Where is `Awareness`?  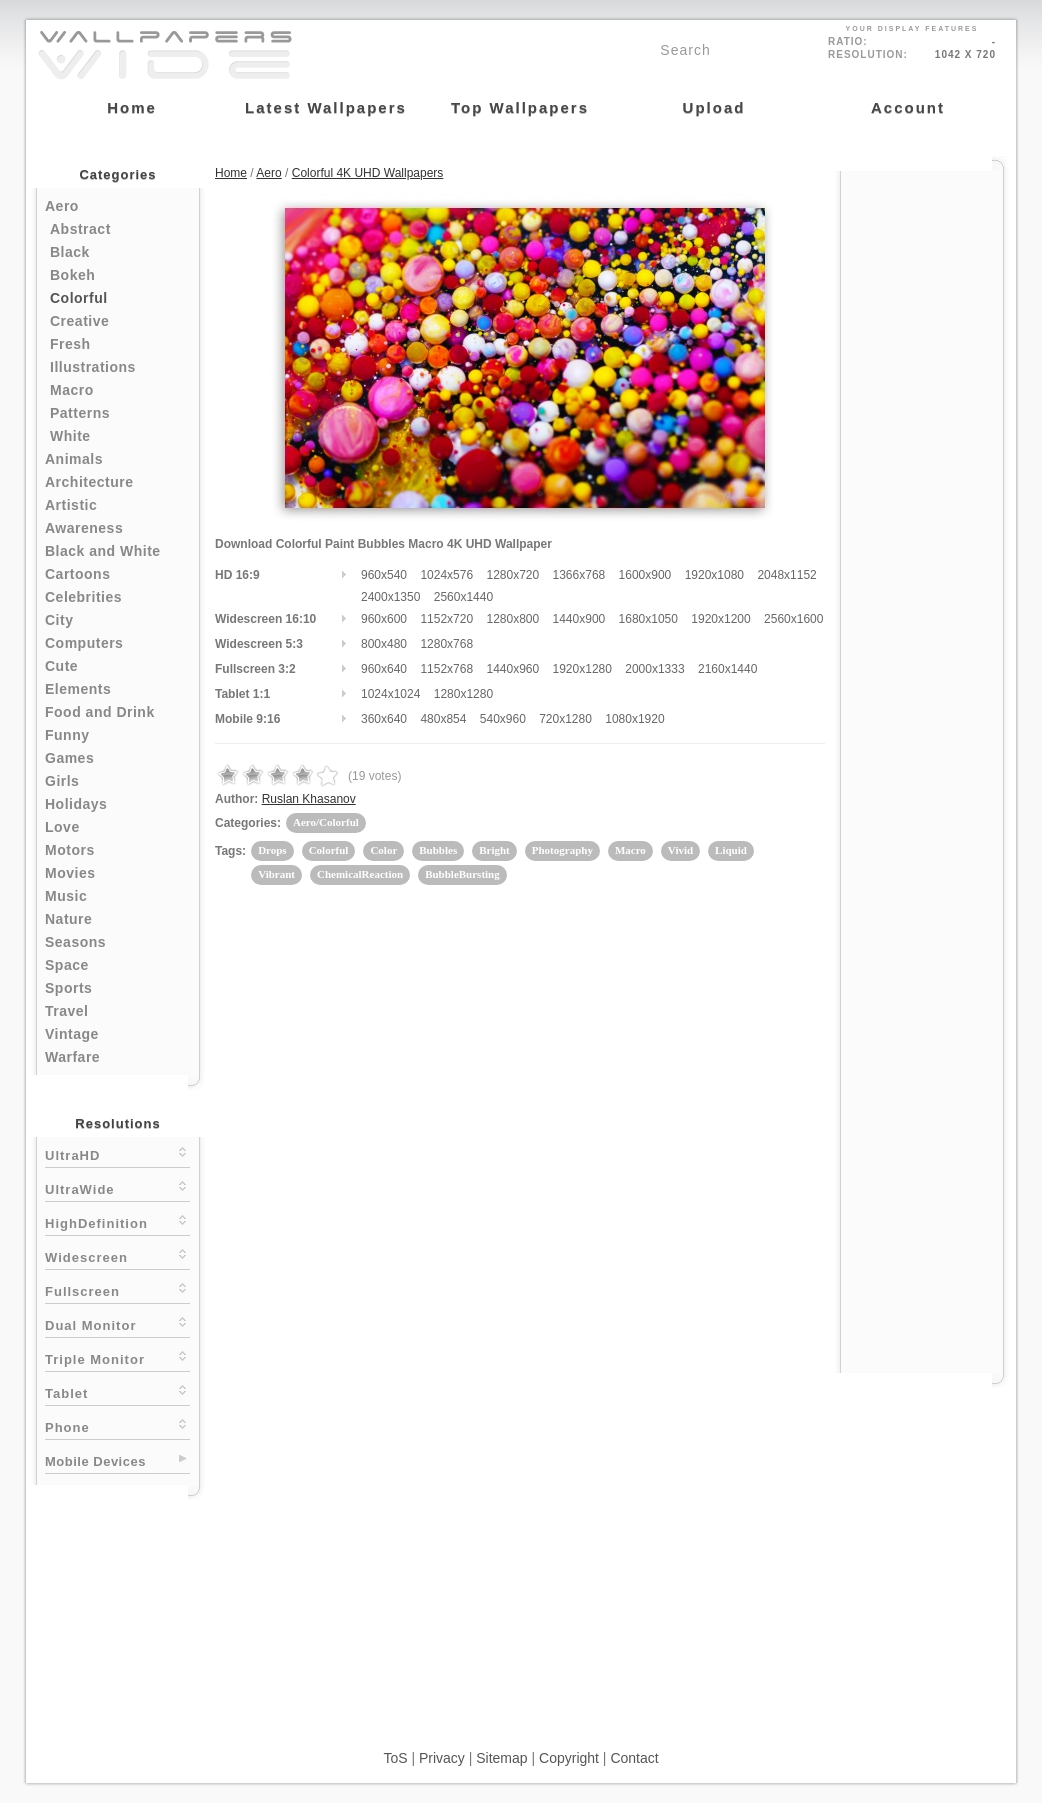 Awareness is located at coordinates (84, 528).